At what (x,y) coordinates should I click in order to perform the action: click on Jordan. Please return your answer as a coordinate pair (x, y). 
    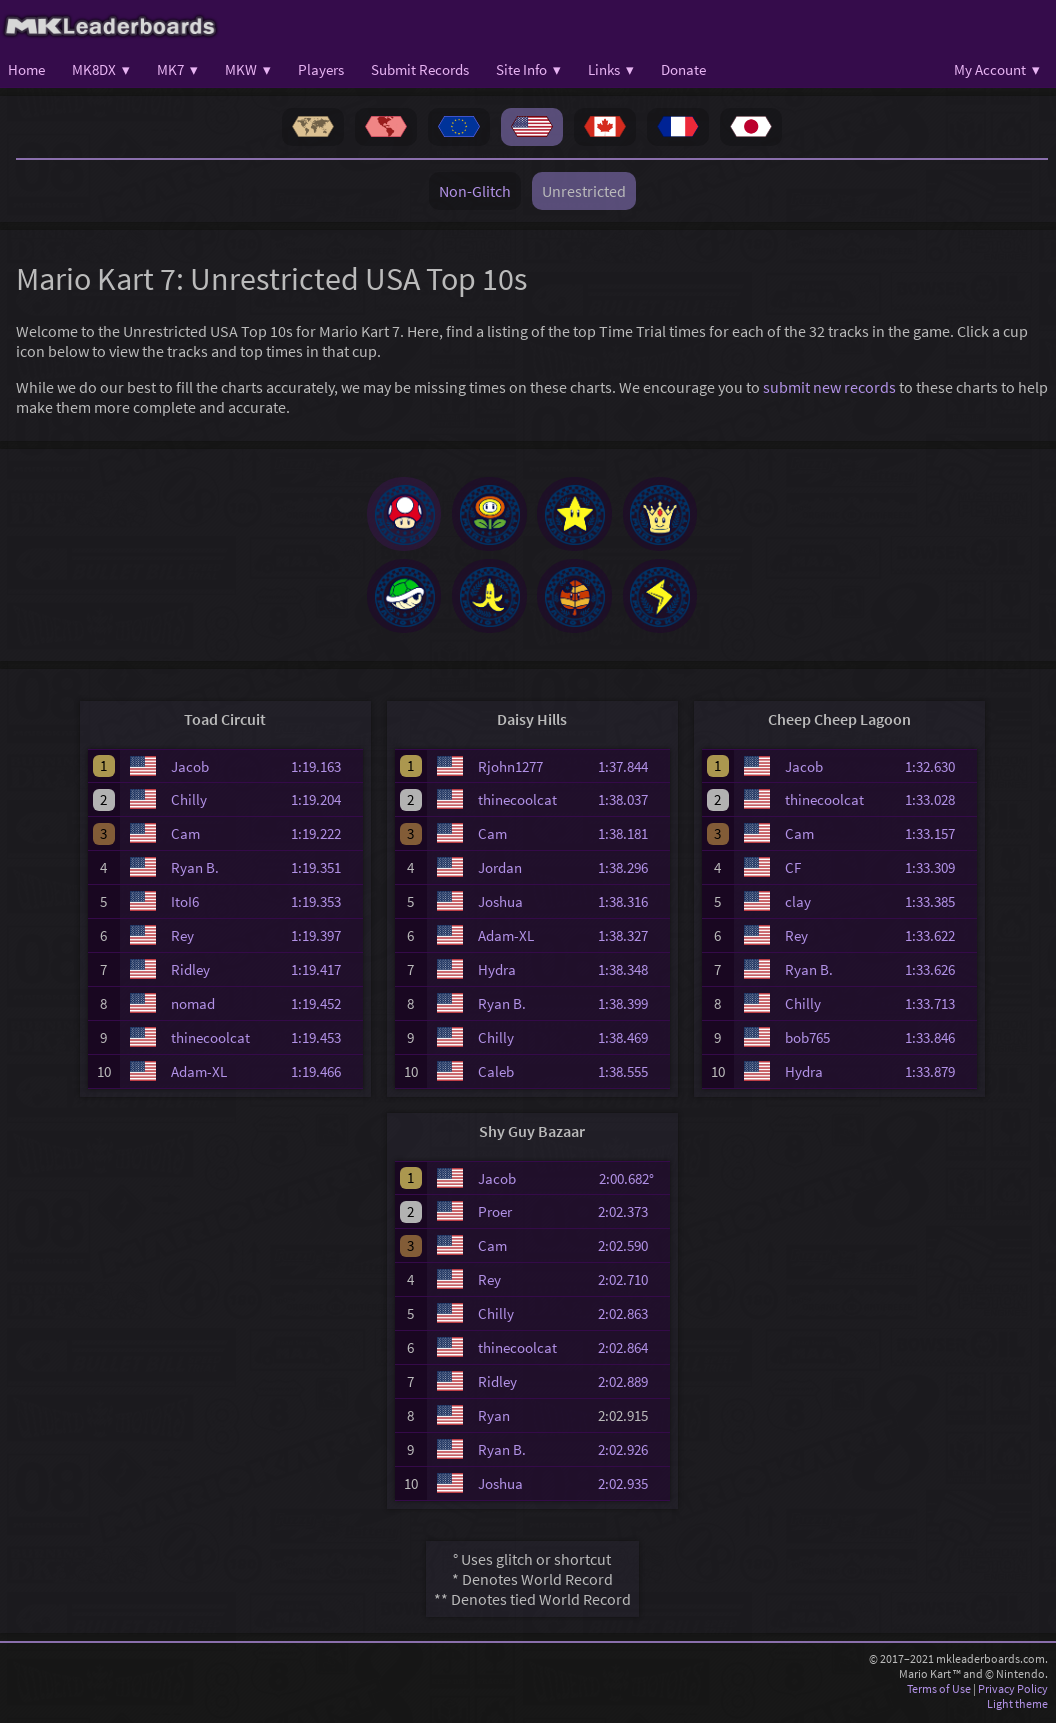
    Looking at the image, I should click on (500, 871).